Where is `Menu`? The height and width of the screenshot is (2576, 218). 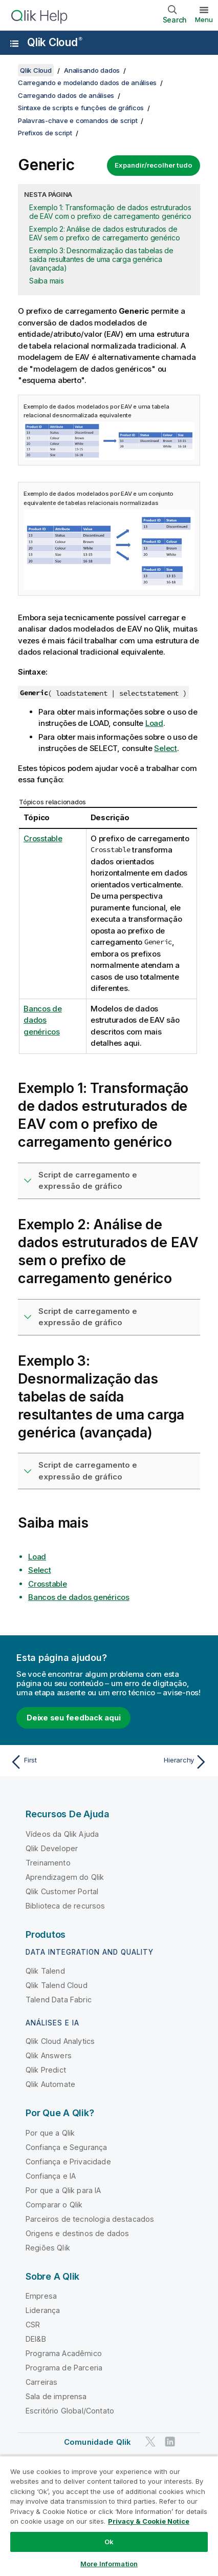
Menu is located at coordinates (204, 19).